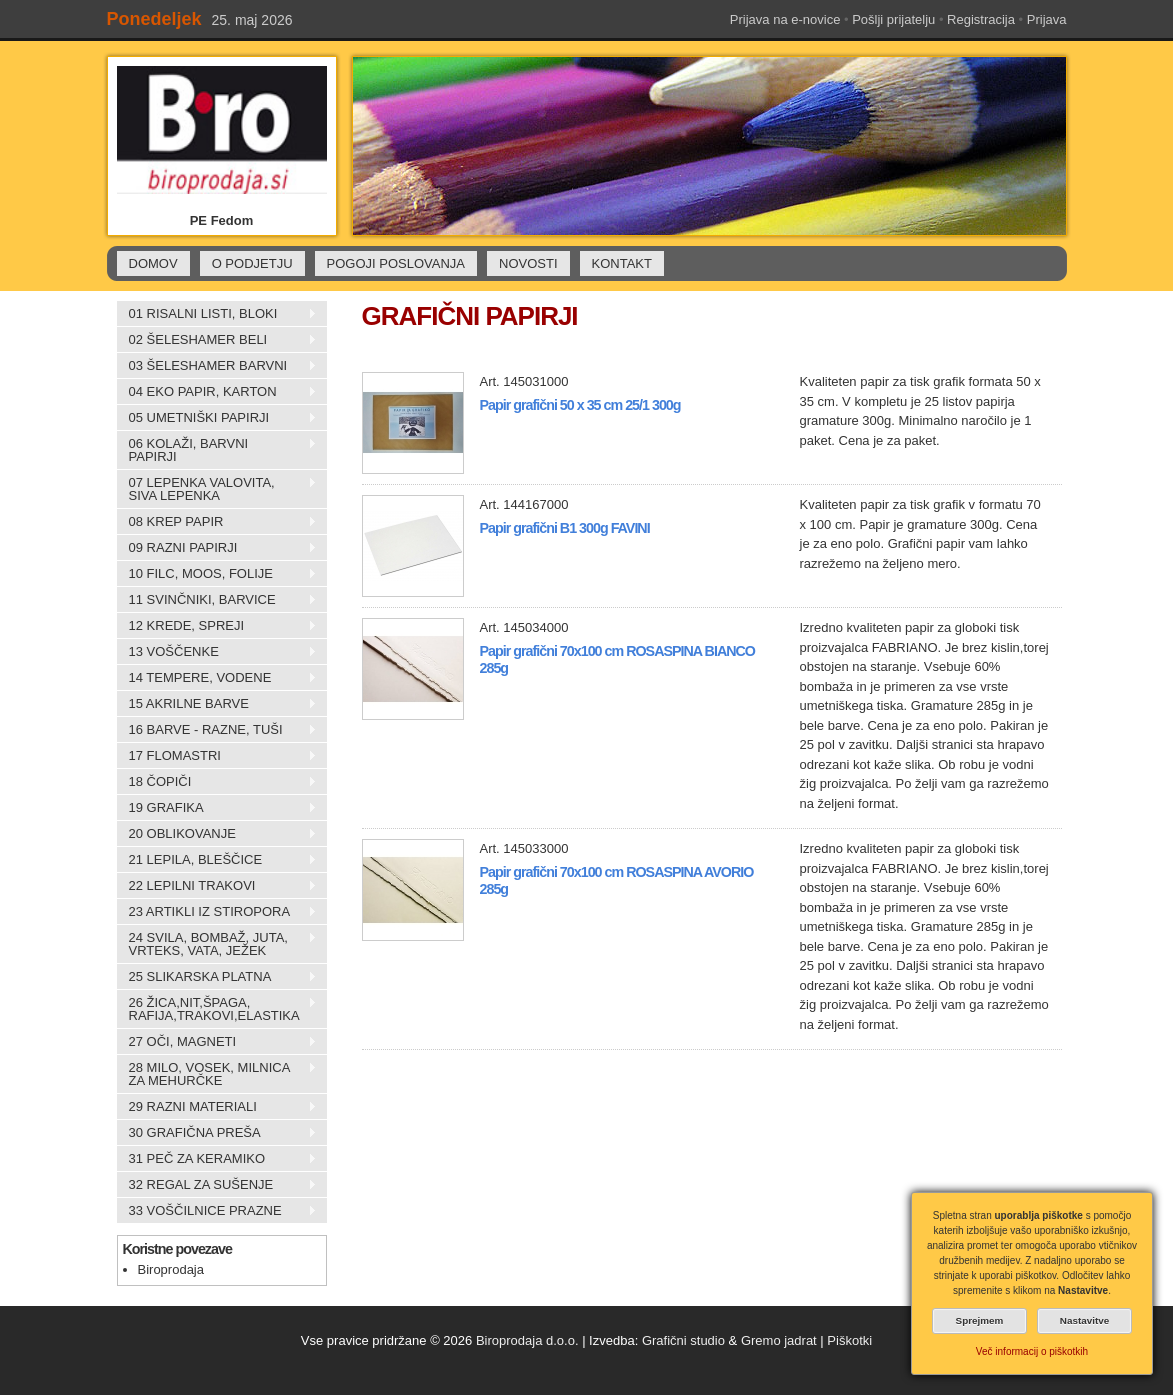 The width and height of the screenshot is (1173, 1395). I want to click on 27 OČI, MAGNETI, so click(217, 1042).